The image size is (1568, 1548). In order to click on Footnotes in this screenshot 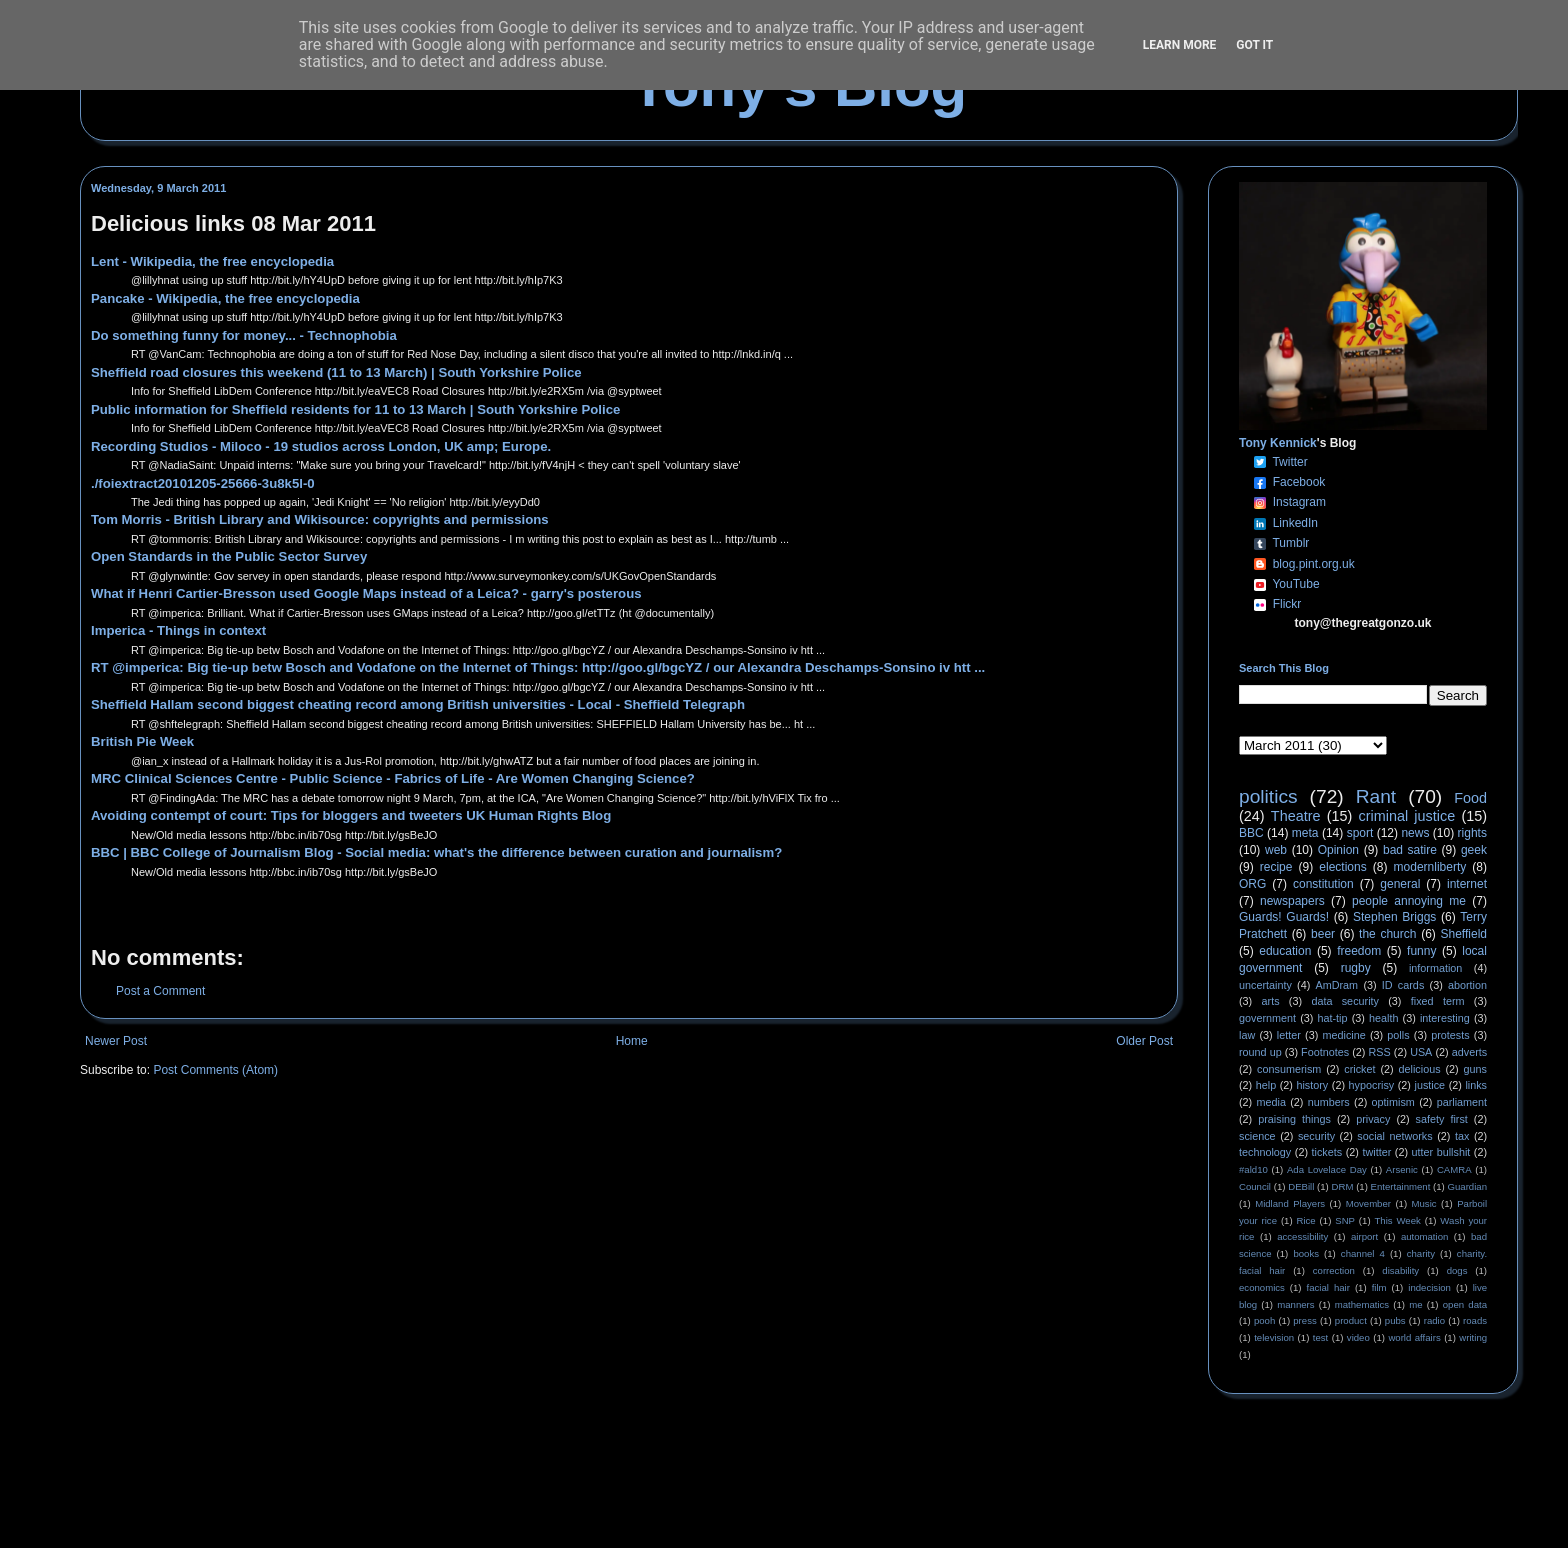, I will do `click(1325, 1052)`.